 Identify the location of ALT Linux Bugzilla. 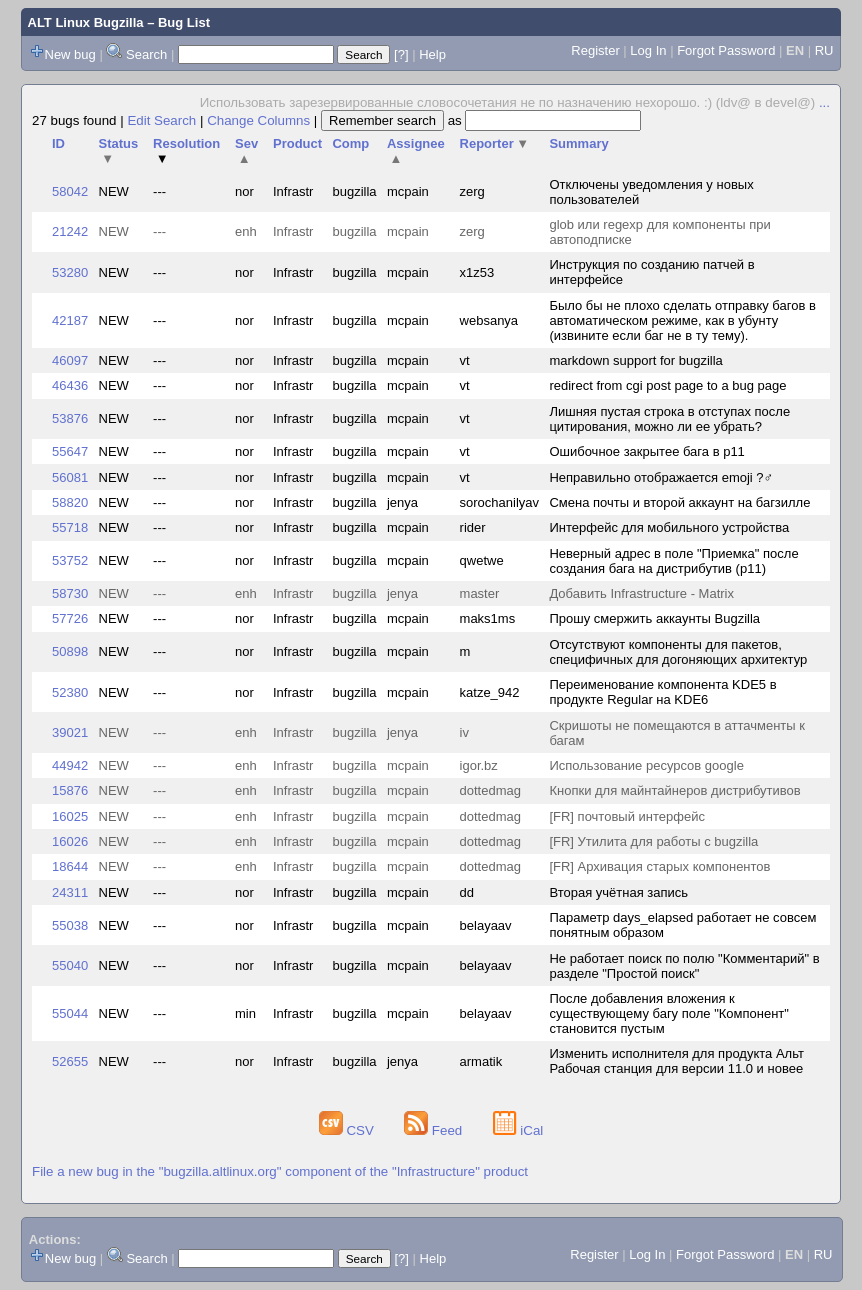
(86, 22).